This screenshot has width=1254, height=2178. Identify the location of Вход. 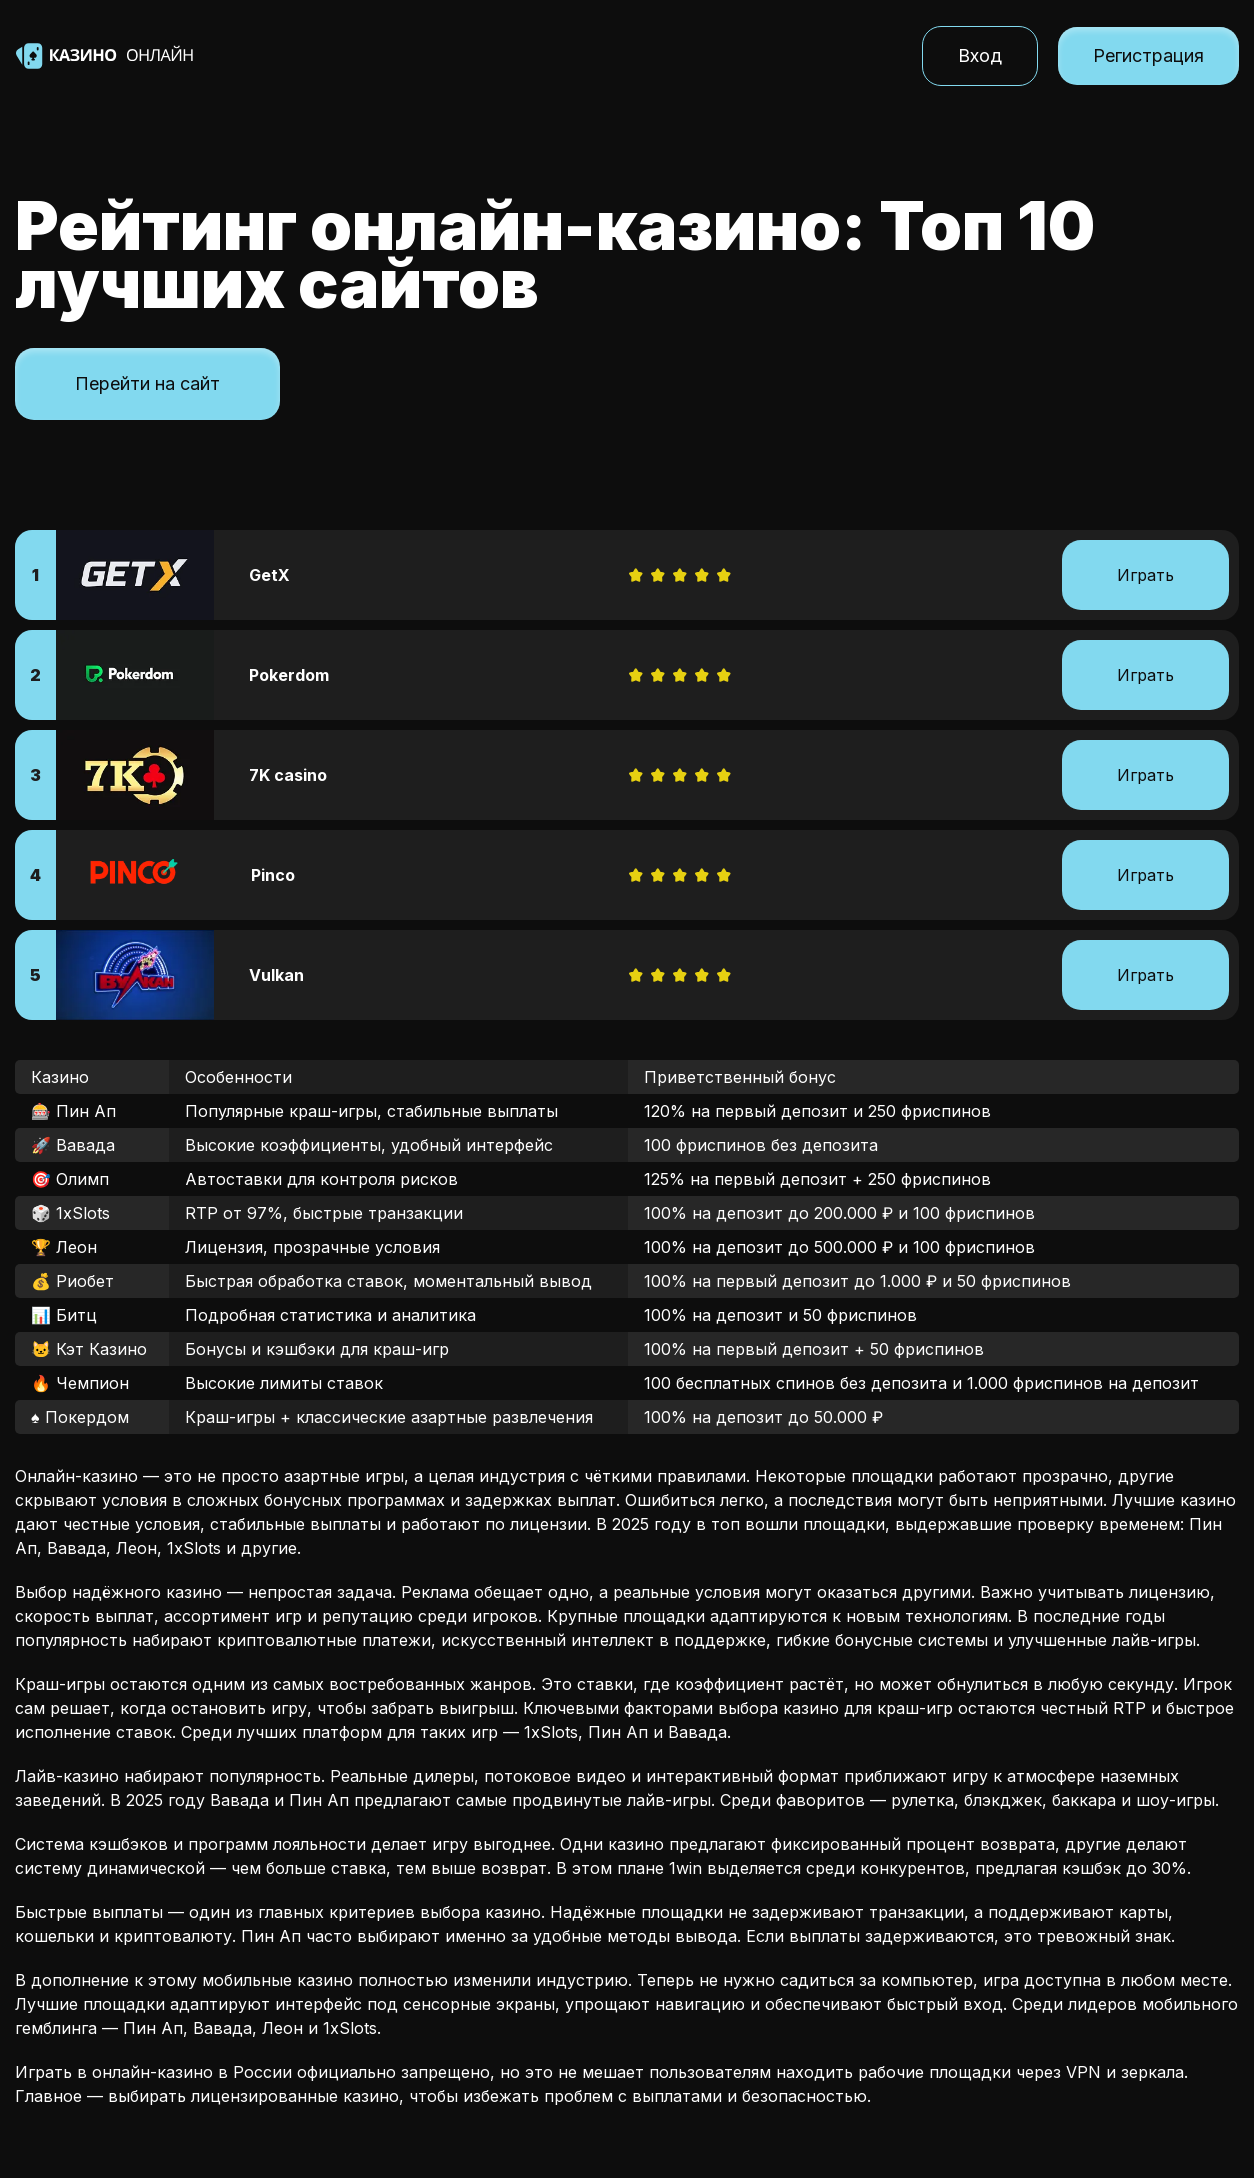
(980, 55).